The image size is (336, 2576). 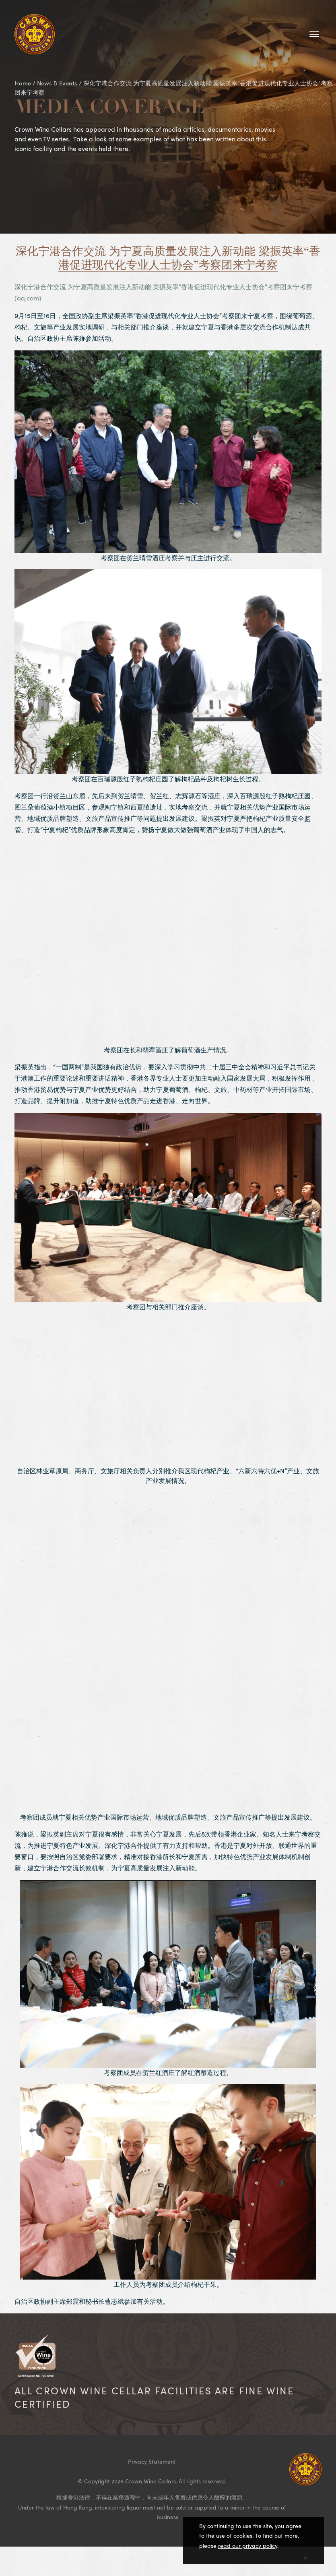 I want to click on read our privacy policy, so click(x=247, y=2545).